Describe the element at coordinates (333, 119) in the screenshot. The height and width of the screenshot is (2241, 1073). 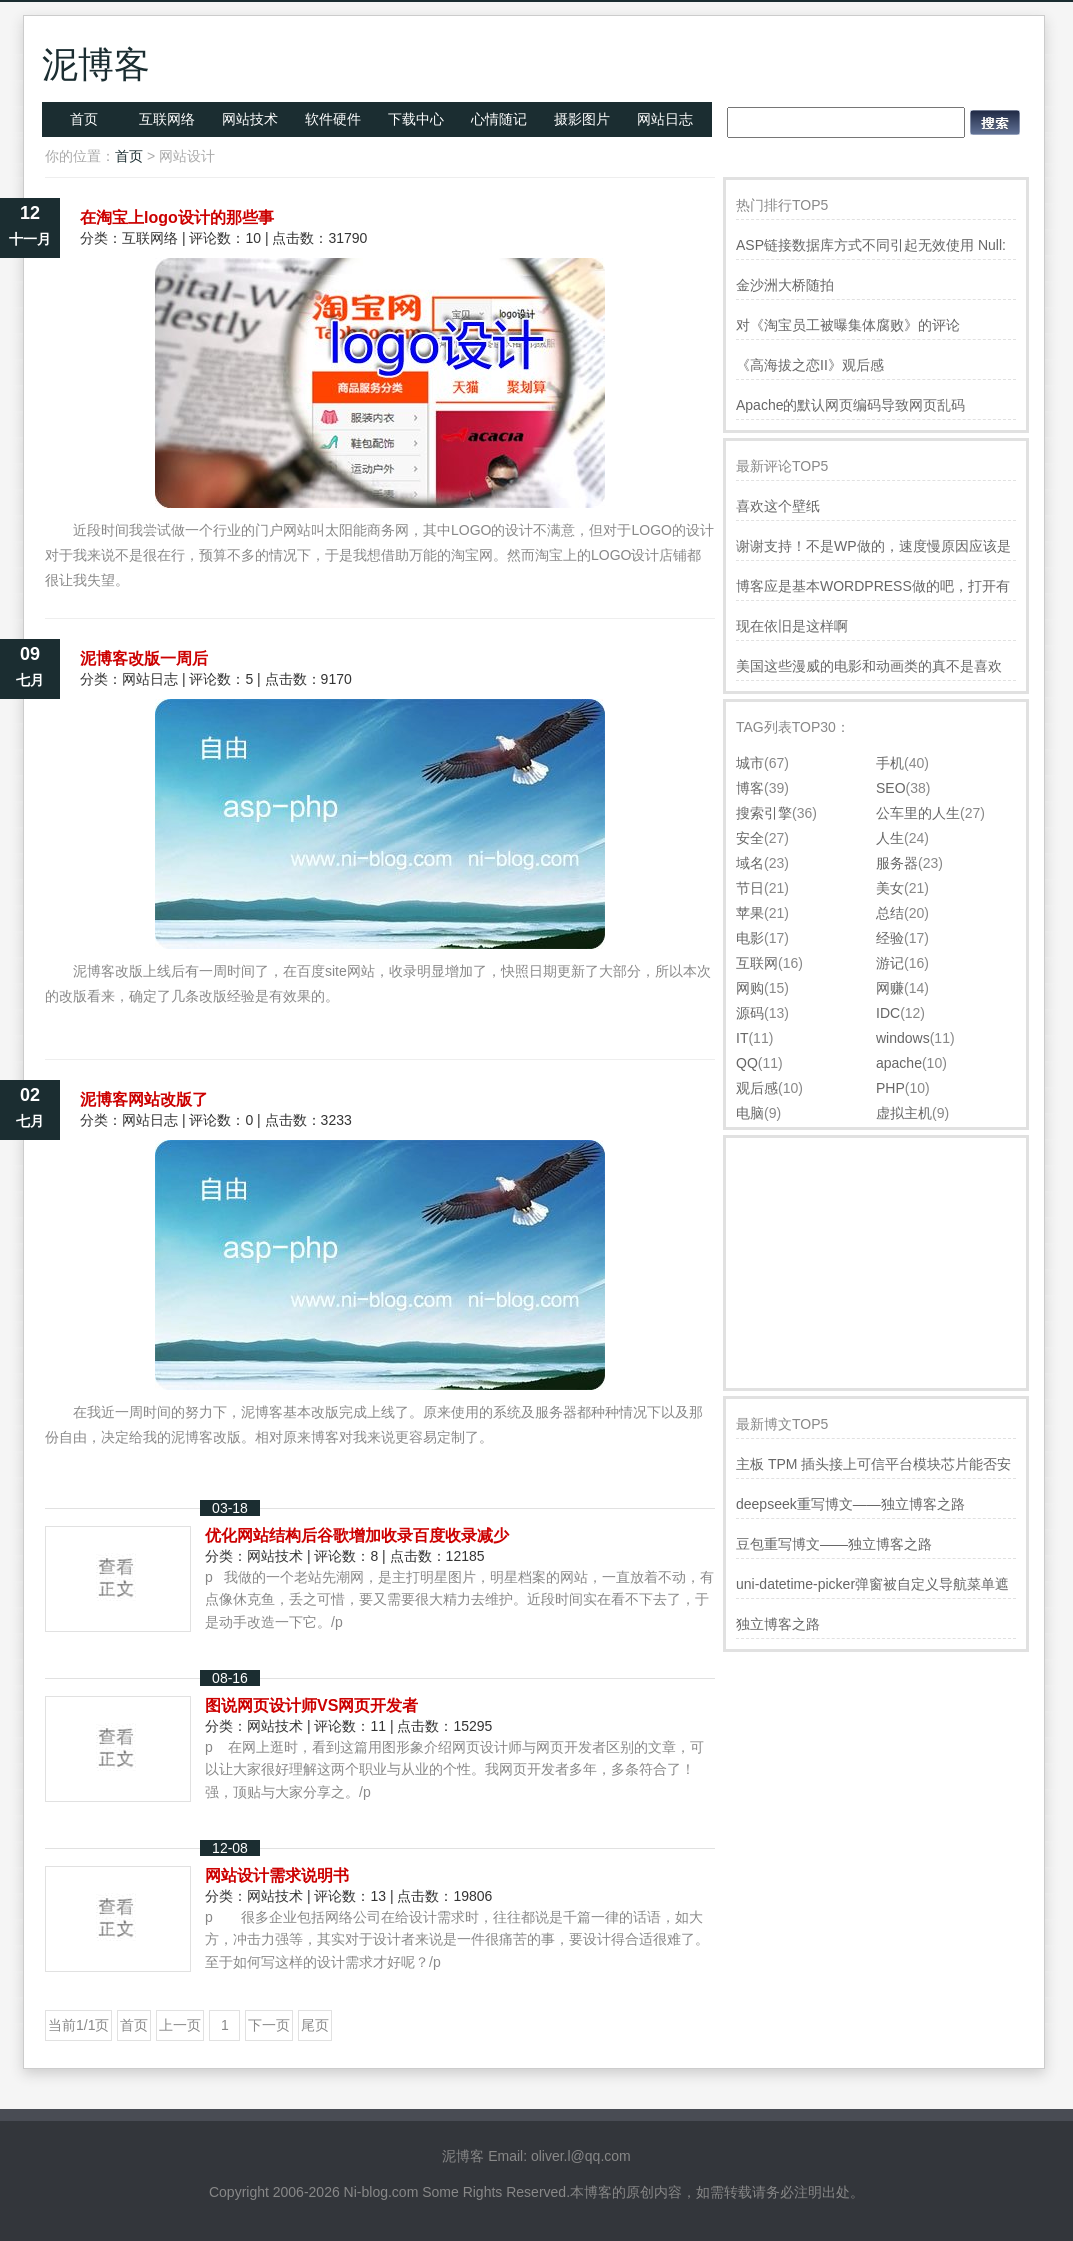
I see `软件硬件` at that location.